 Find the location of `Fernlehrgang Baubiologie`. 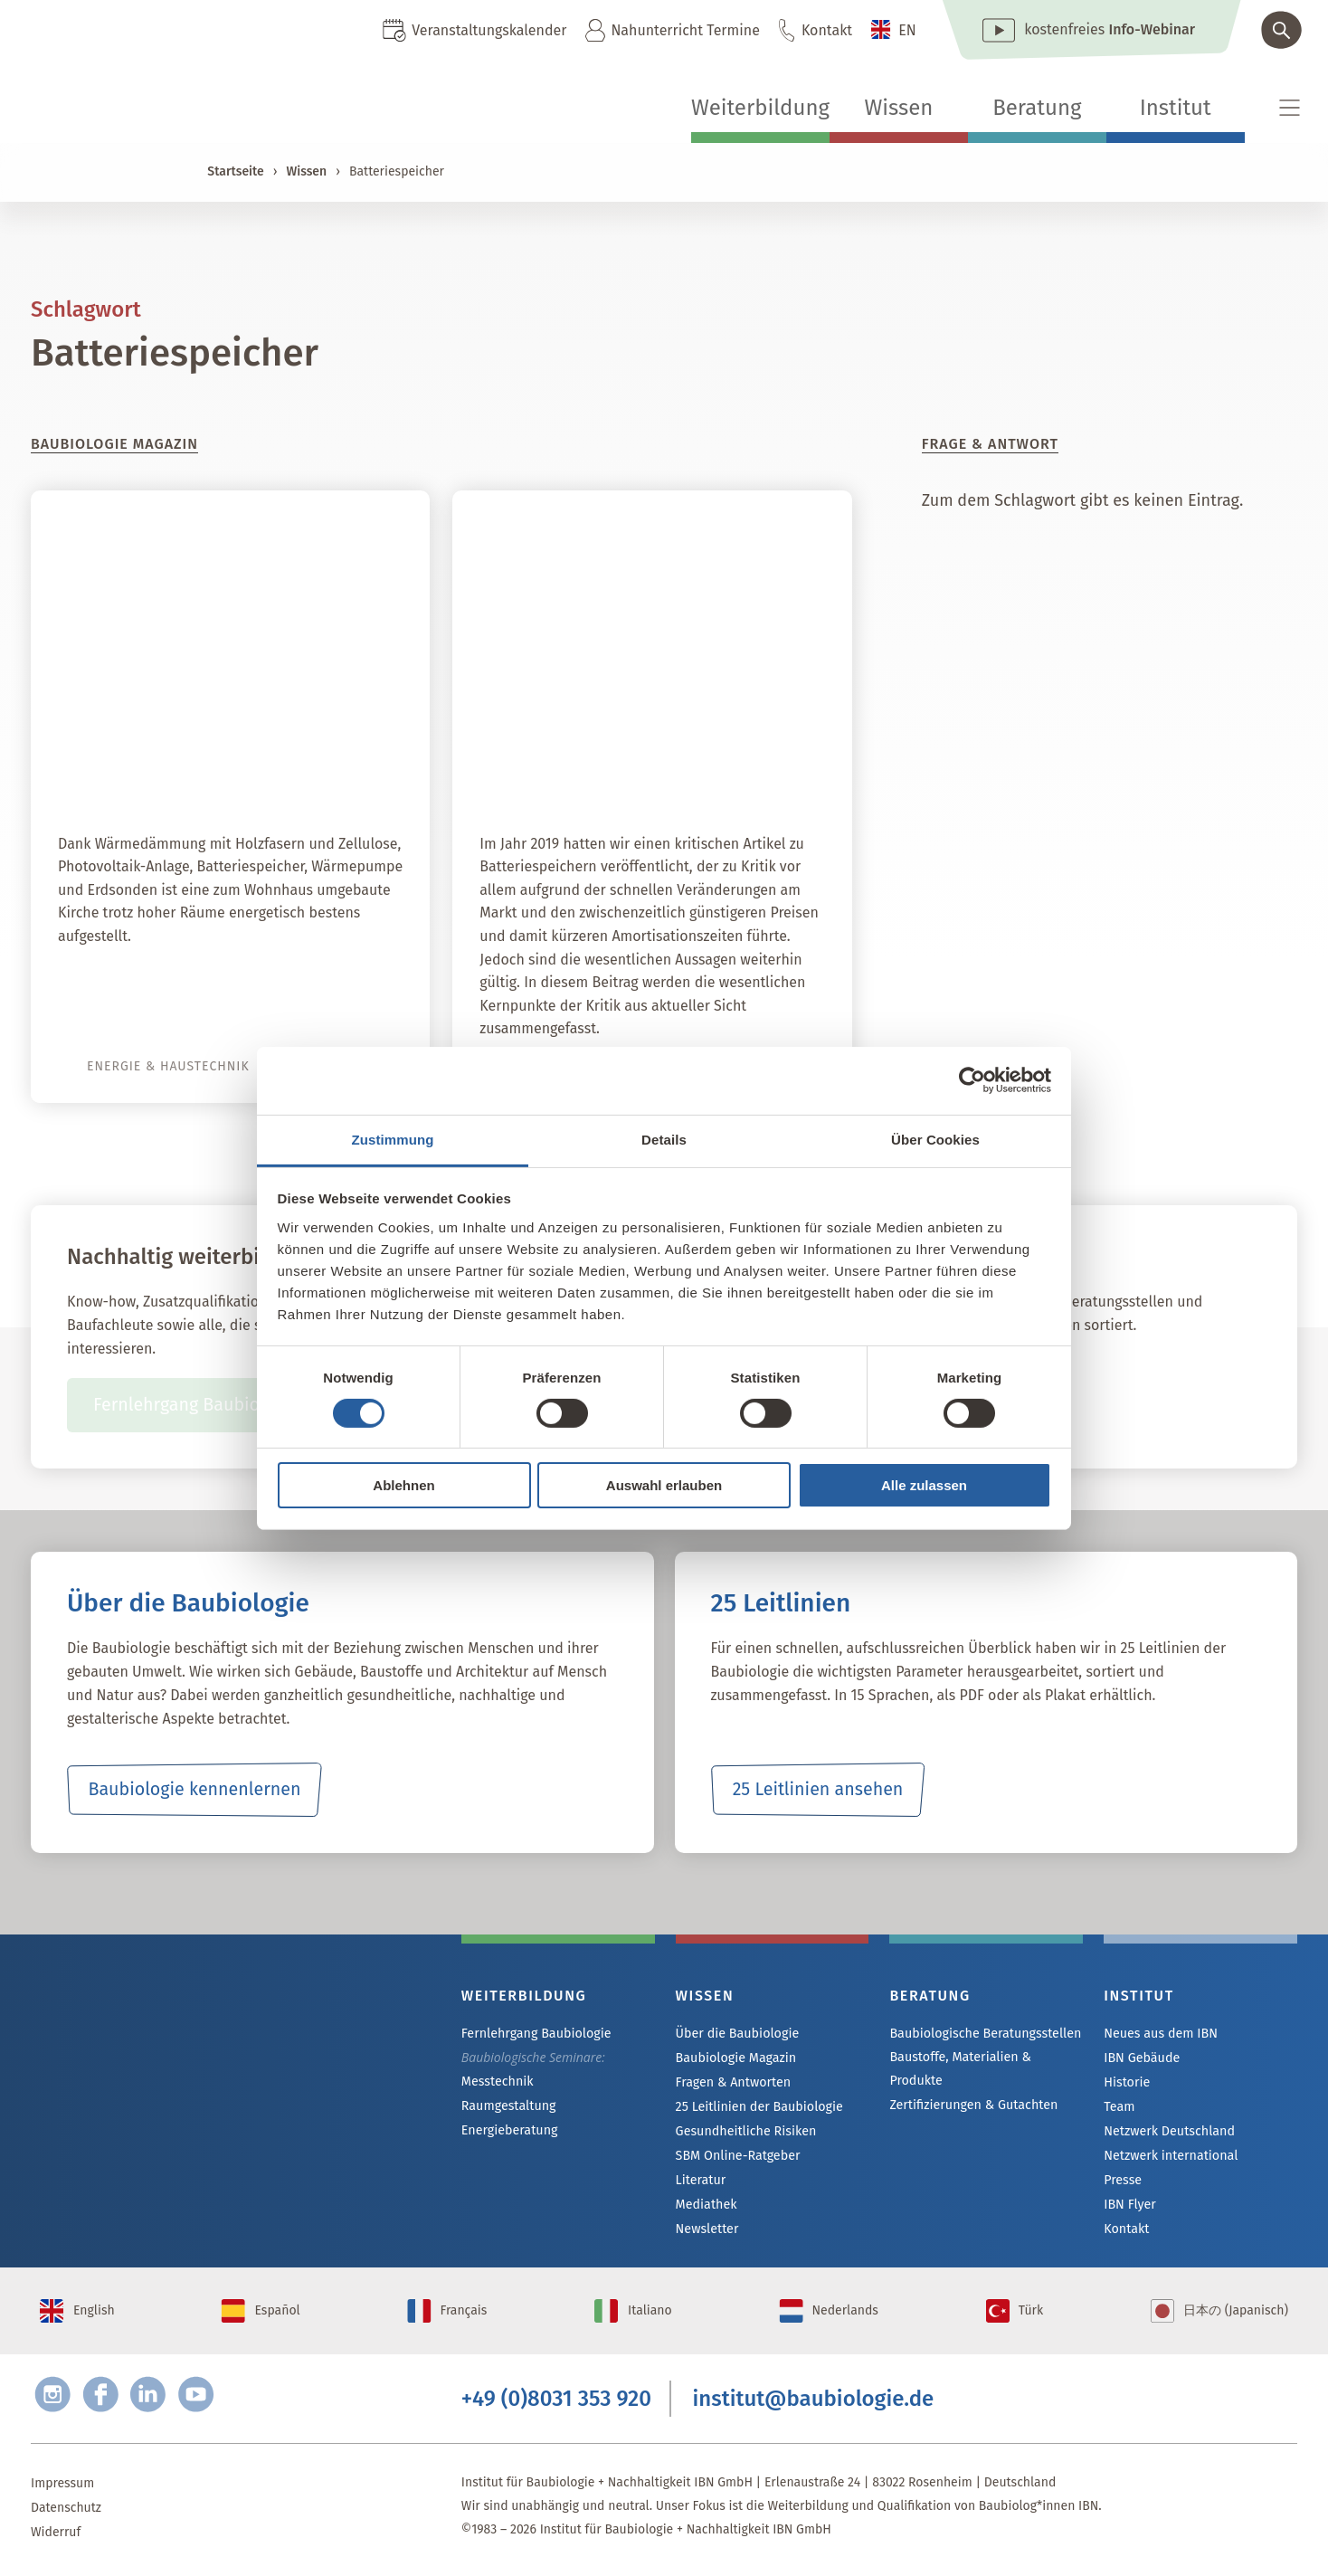

Fernlehrgang Baubiologie is located at coordinates (534, 2033).